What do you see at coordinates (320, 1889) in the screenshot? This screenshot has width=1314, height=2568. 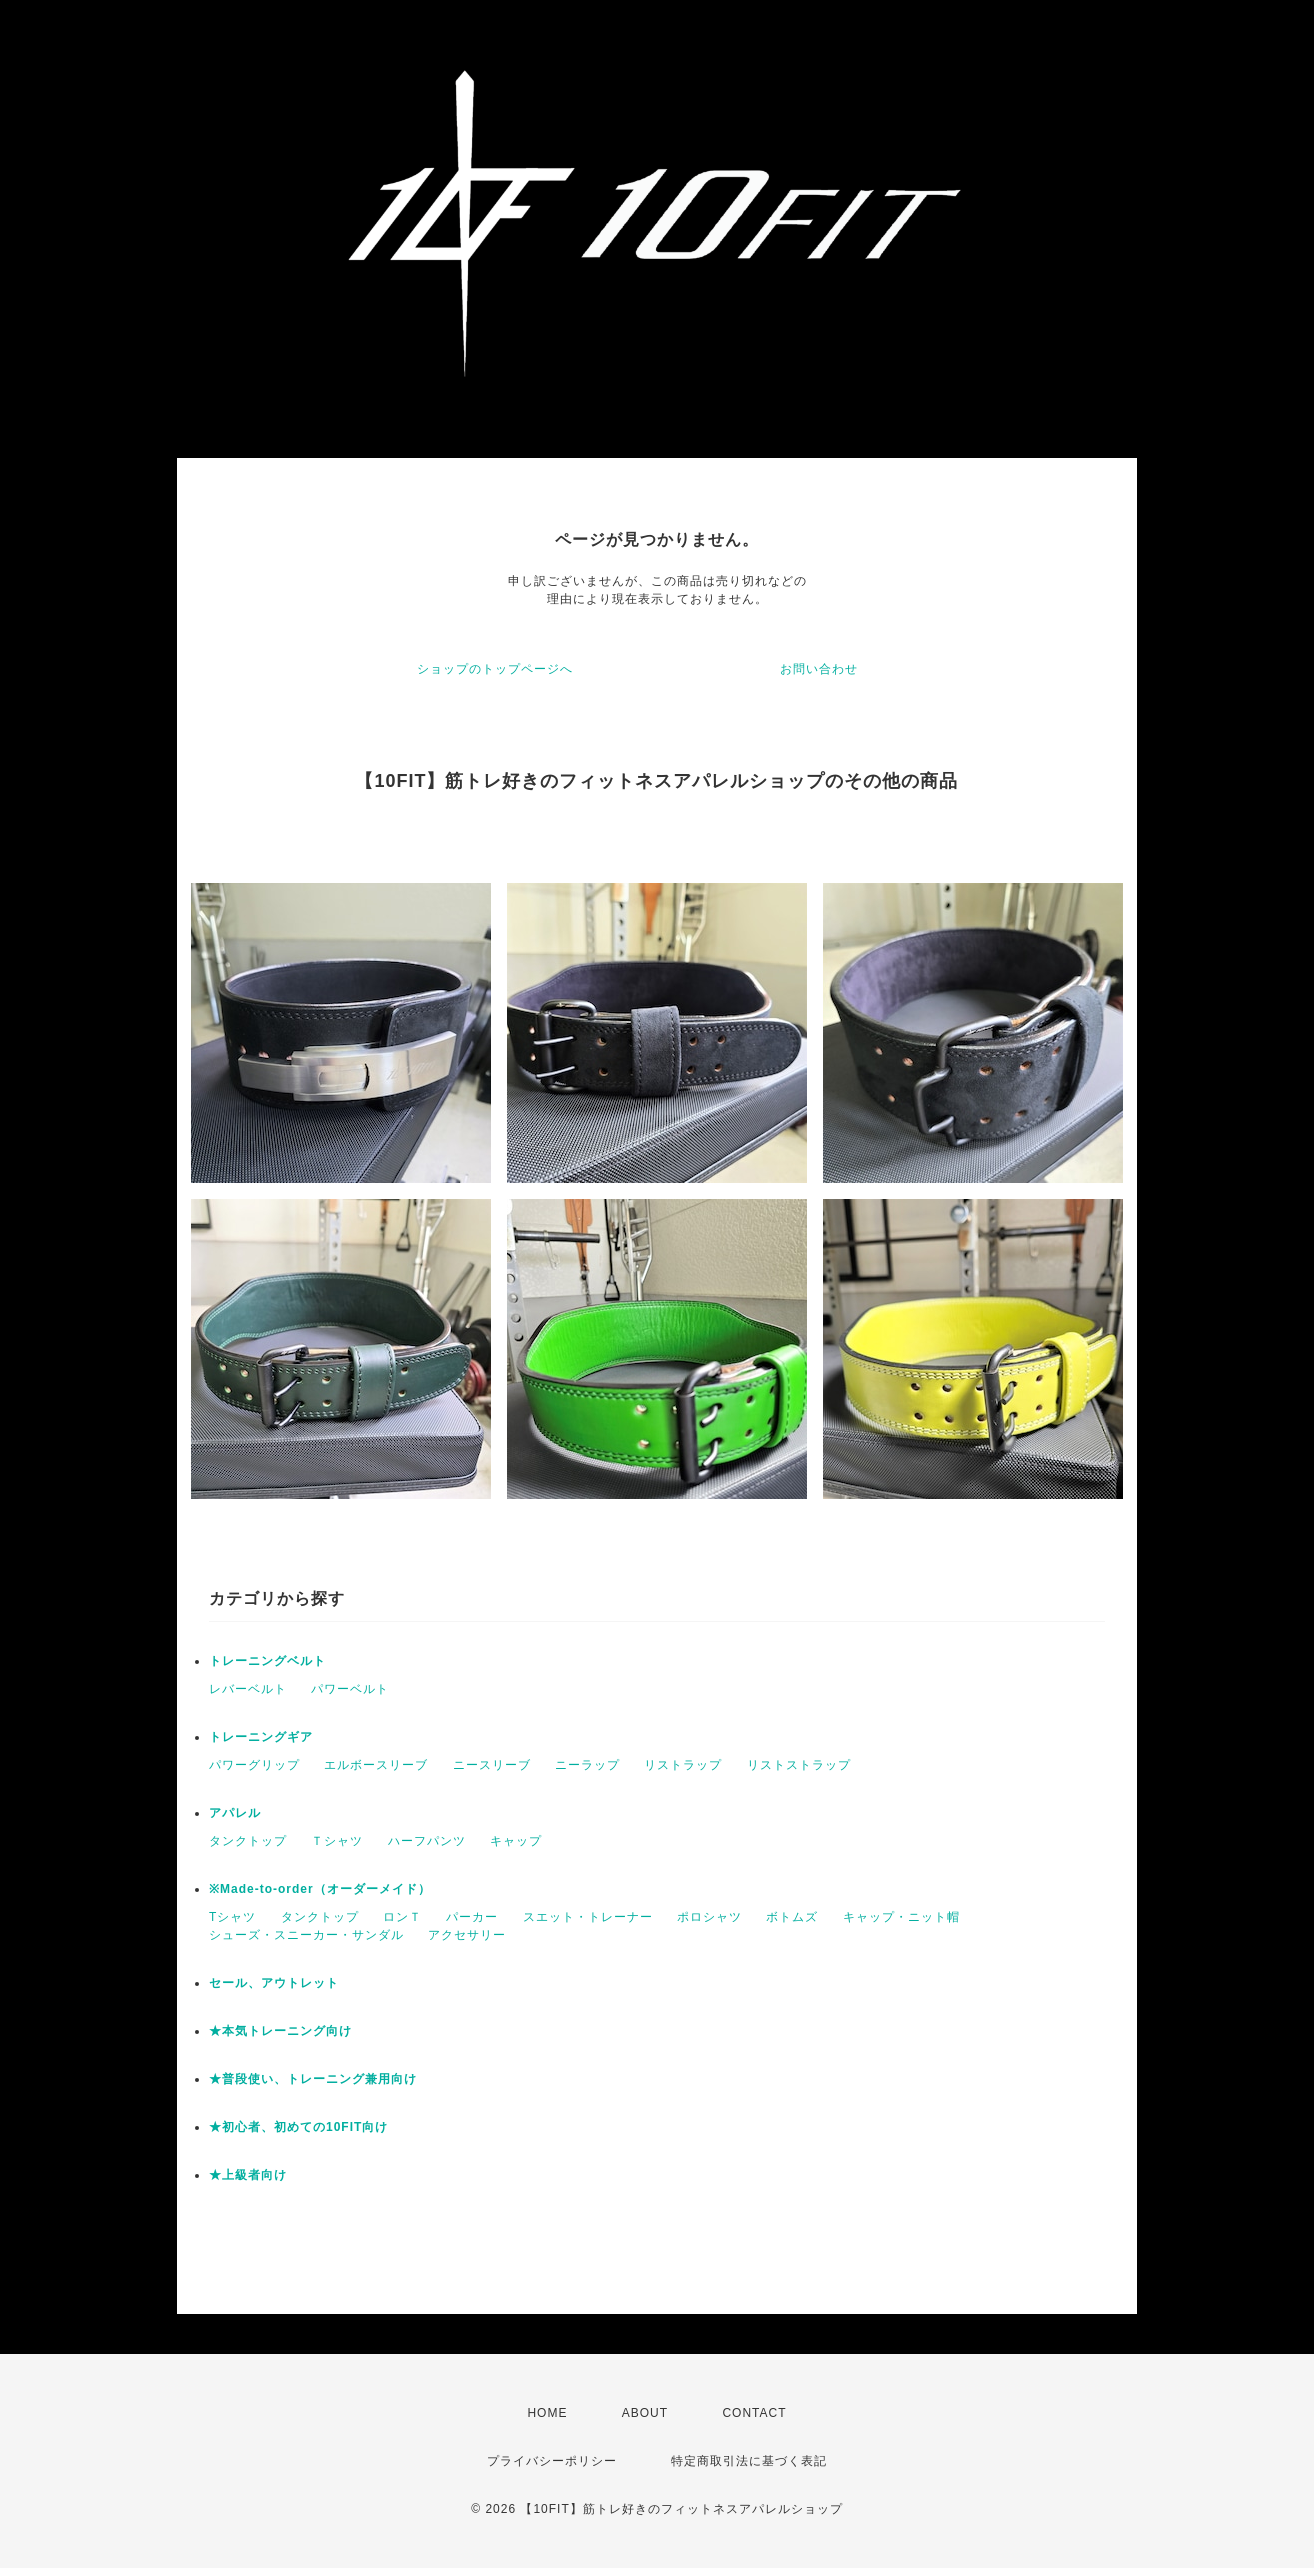 I see `※Made-to-order（オーダーメイド）` at bounding box center [320, 1889].